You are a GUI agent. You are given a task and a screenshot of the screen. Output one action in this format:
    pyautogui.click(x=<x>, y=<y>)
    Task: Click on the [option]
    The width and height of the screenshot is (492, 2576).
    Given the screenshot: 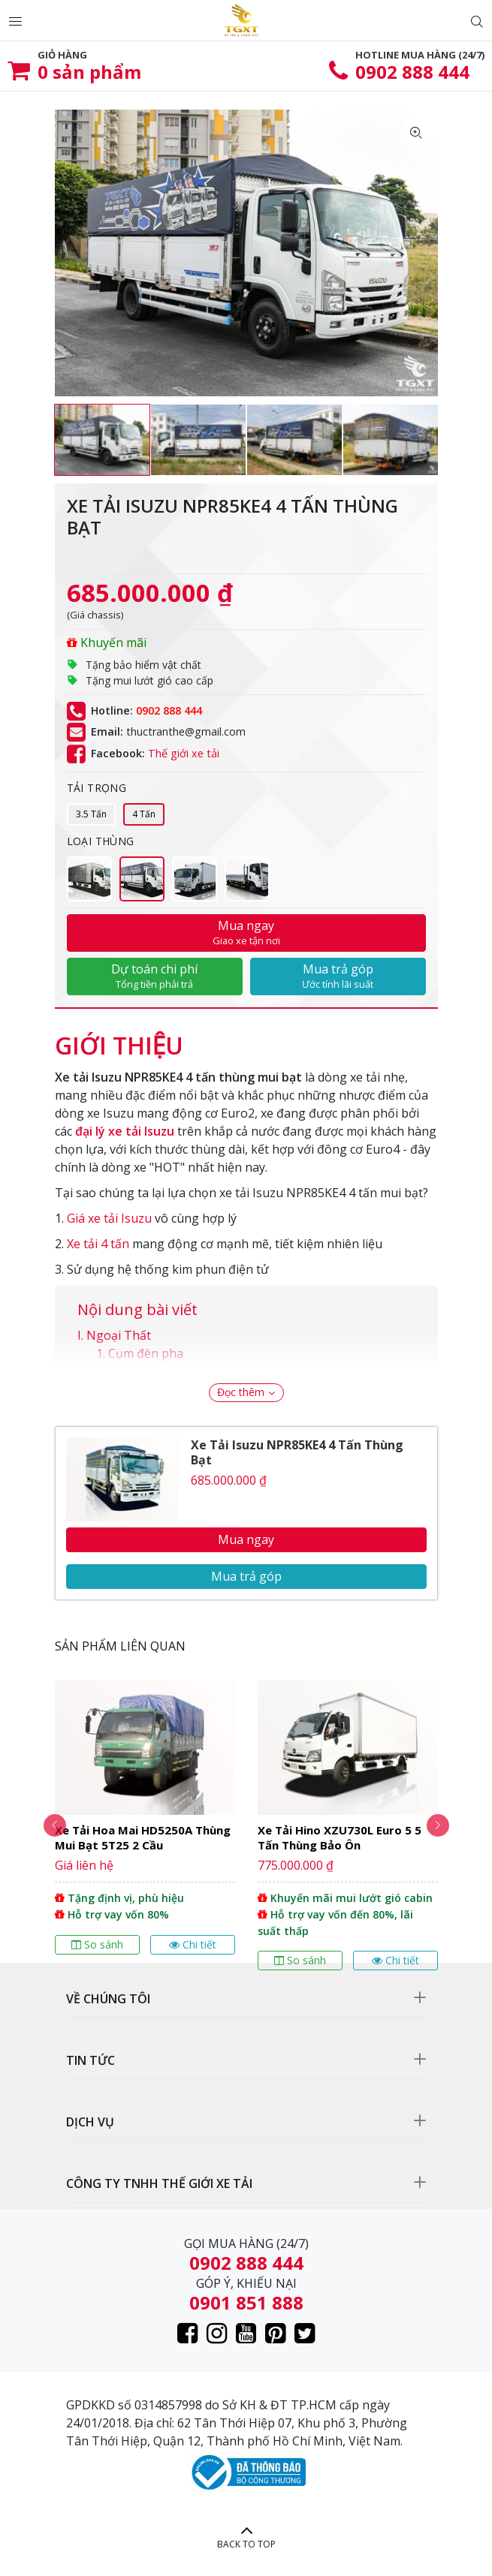 What is the action you would take?
    pyautogui.click(x=102, y=440)
    